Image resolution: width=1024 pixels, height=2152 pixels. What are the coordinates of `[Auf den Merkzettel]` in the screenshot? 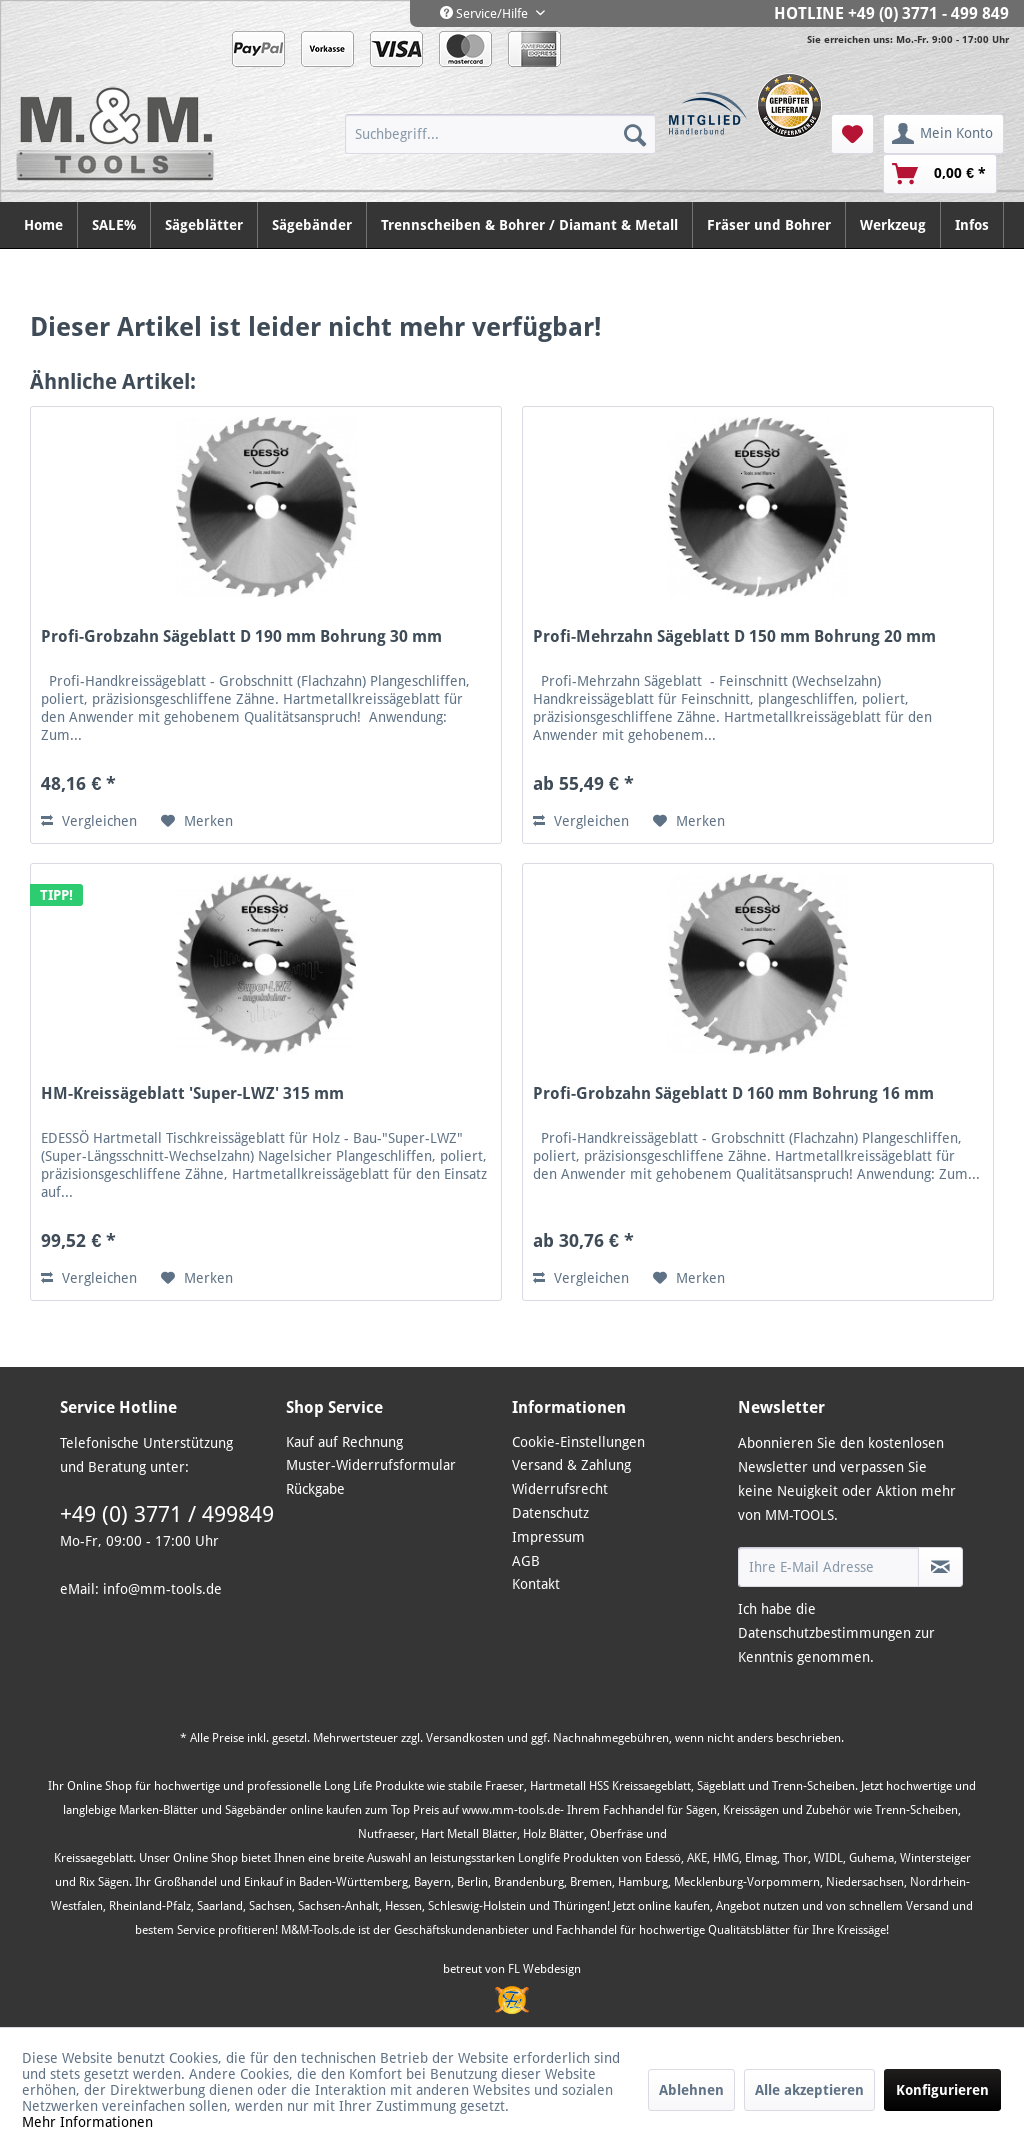 It's located at (197, 821).